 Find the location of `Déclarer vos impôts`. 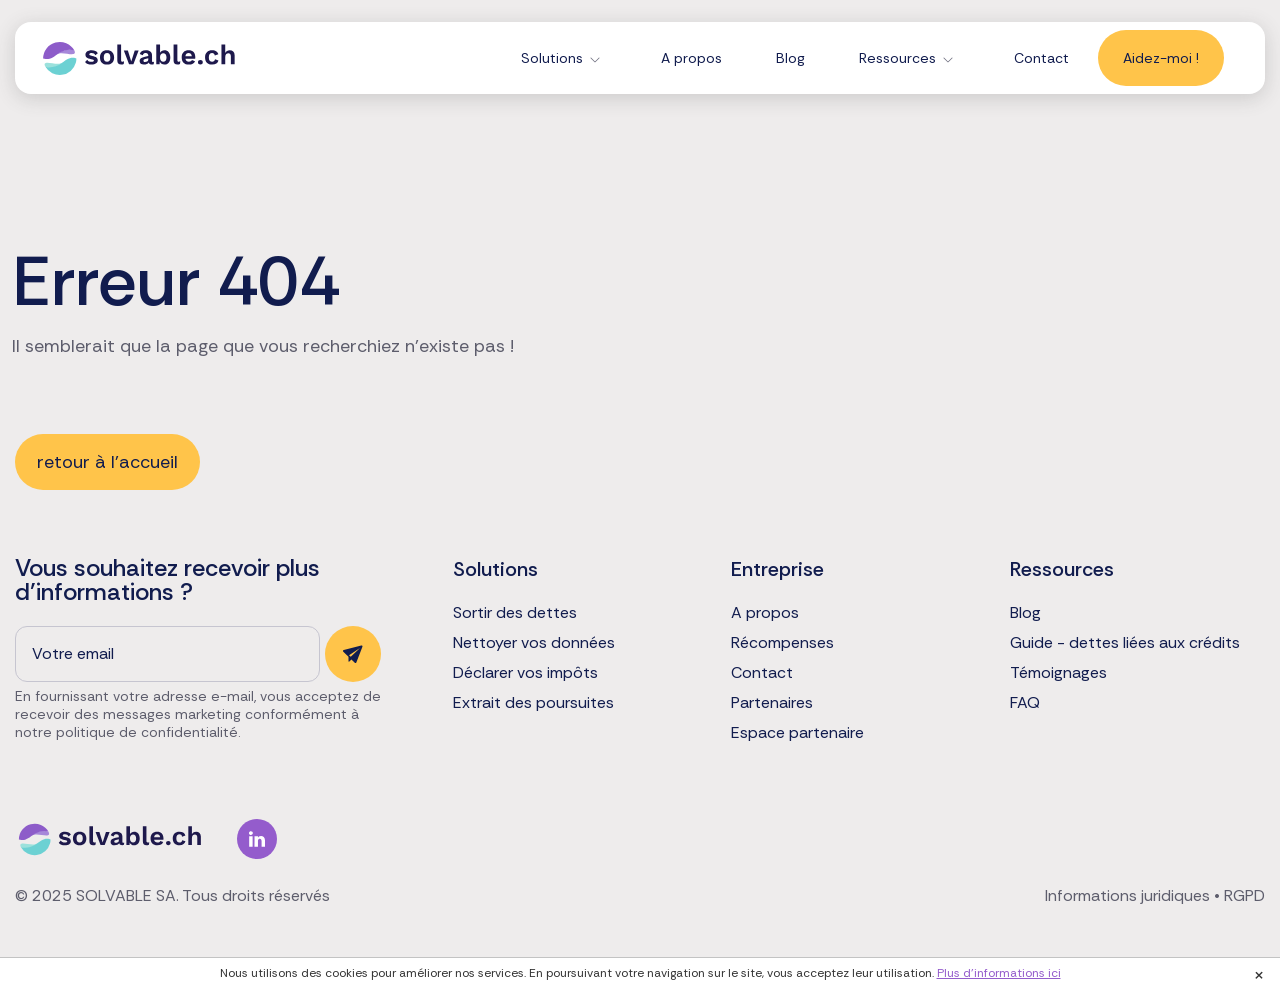

Déclarer vos impôts is located at coordinates (525, 673).